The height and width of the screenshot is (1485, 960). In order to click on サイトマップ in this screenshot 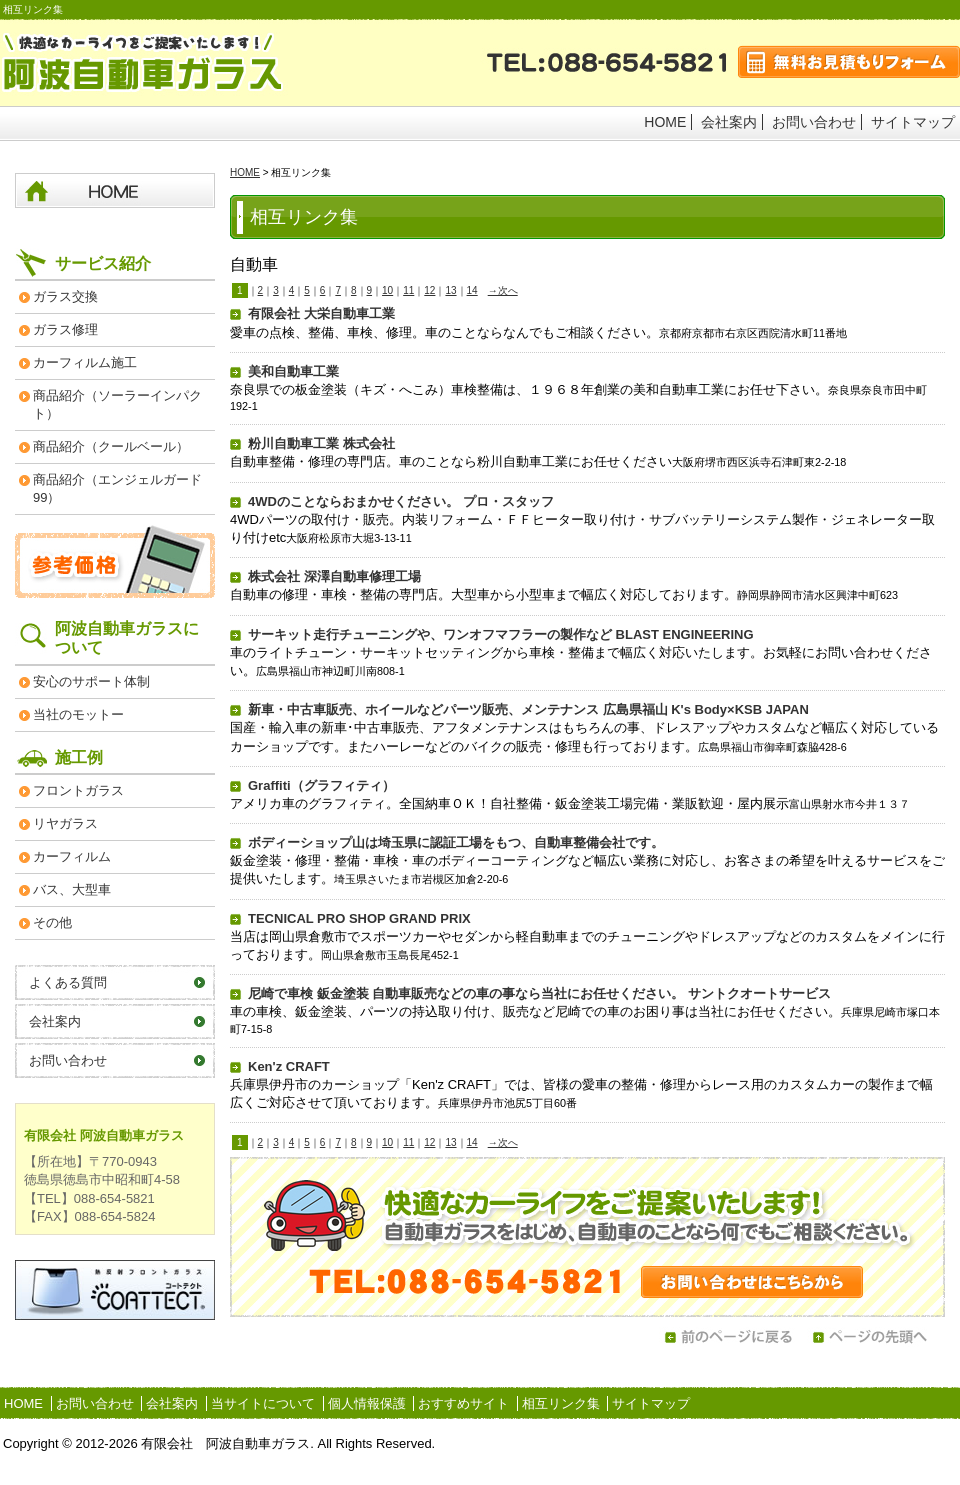, I will do `click(913, 122)`.